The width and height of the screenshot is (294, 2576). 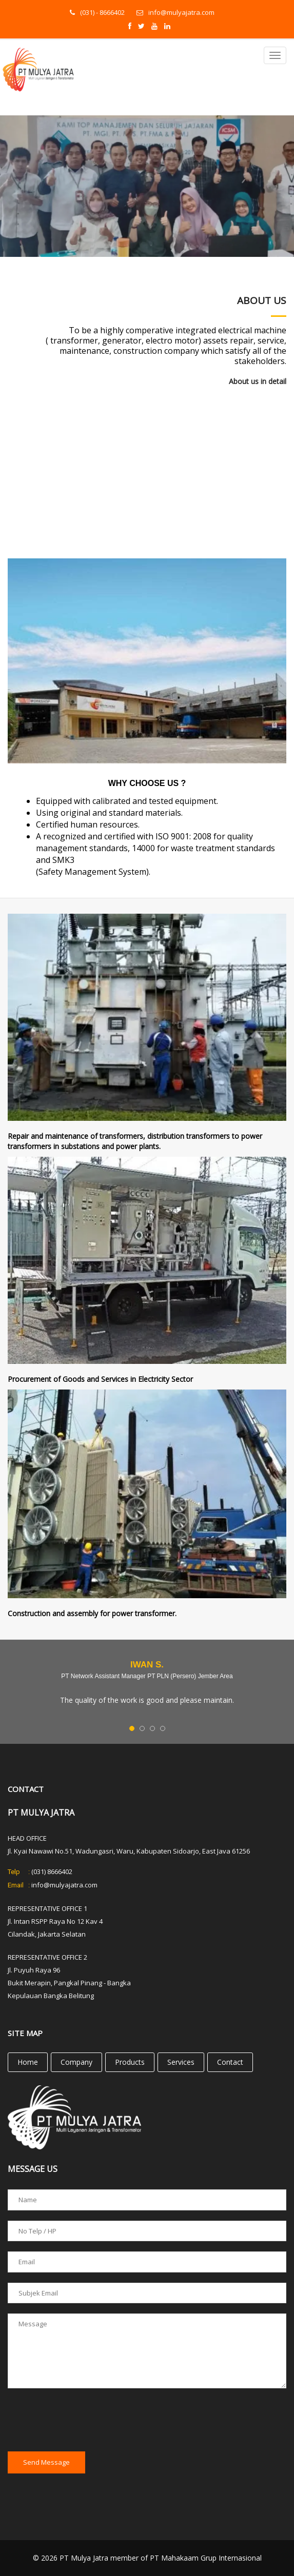 I want to click on Contact, so click(x=230, y=2062).